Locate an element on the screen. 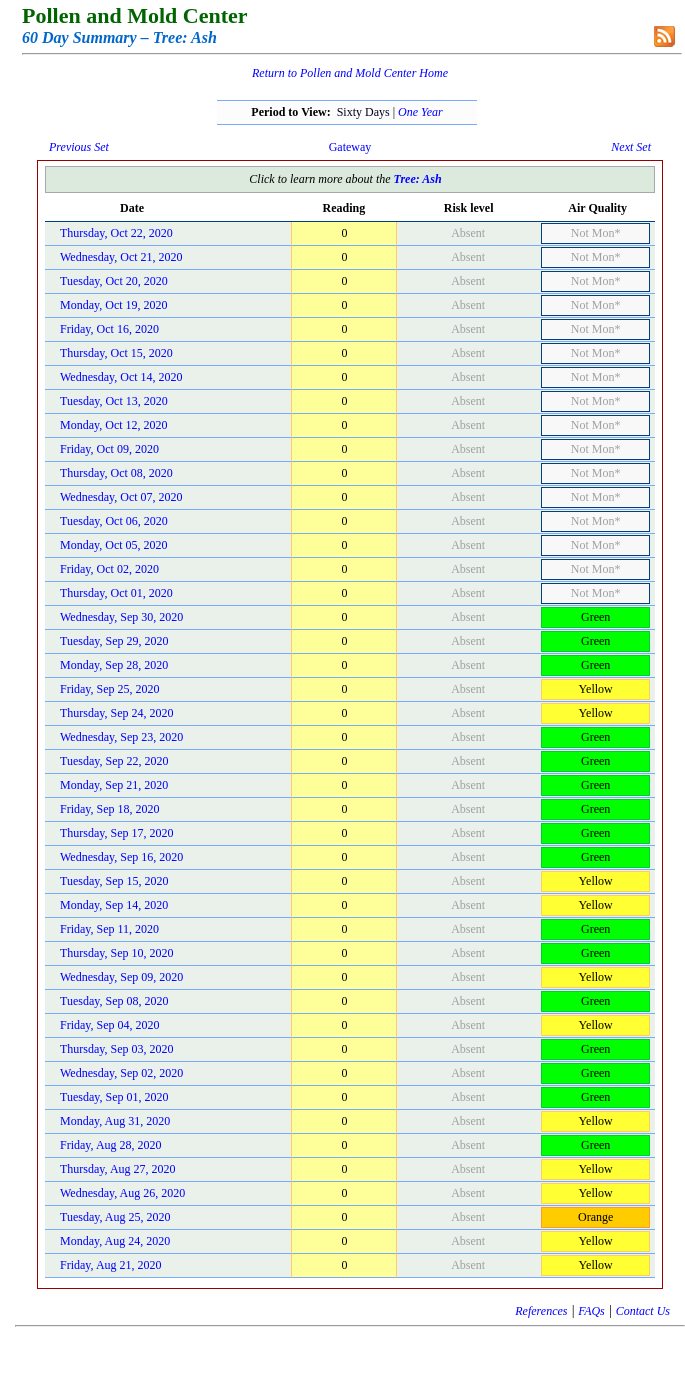  Tuesday, Oct 20, 2020 is located at coordinates (114, 281).